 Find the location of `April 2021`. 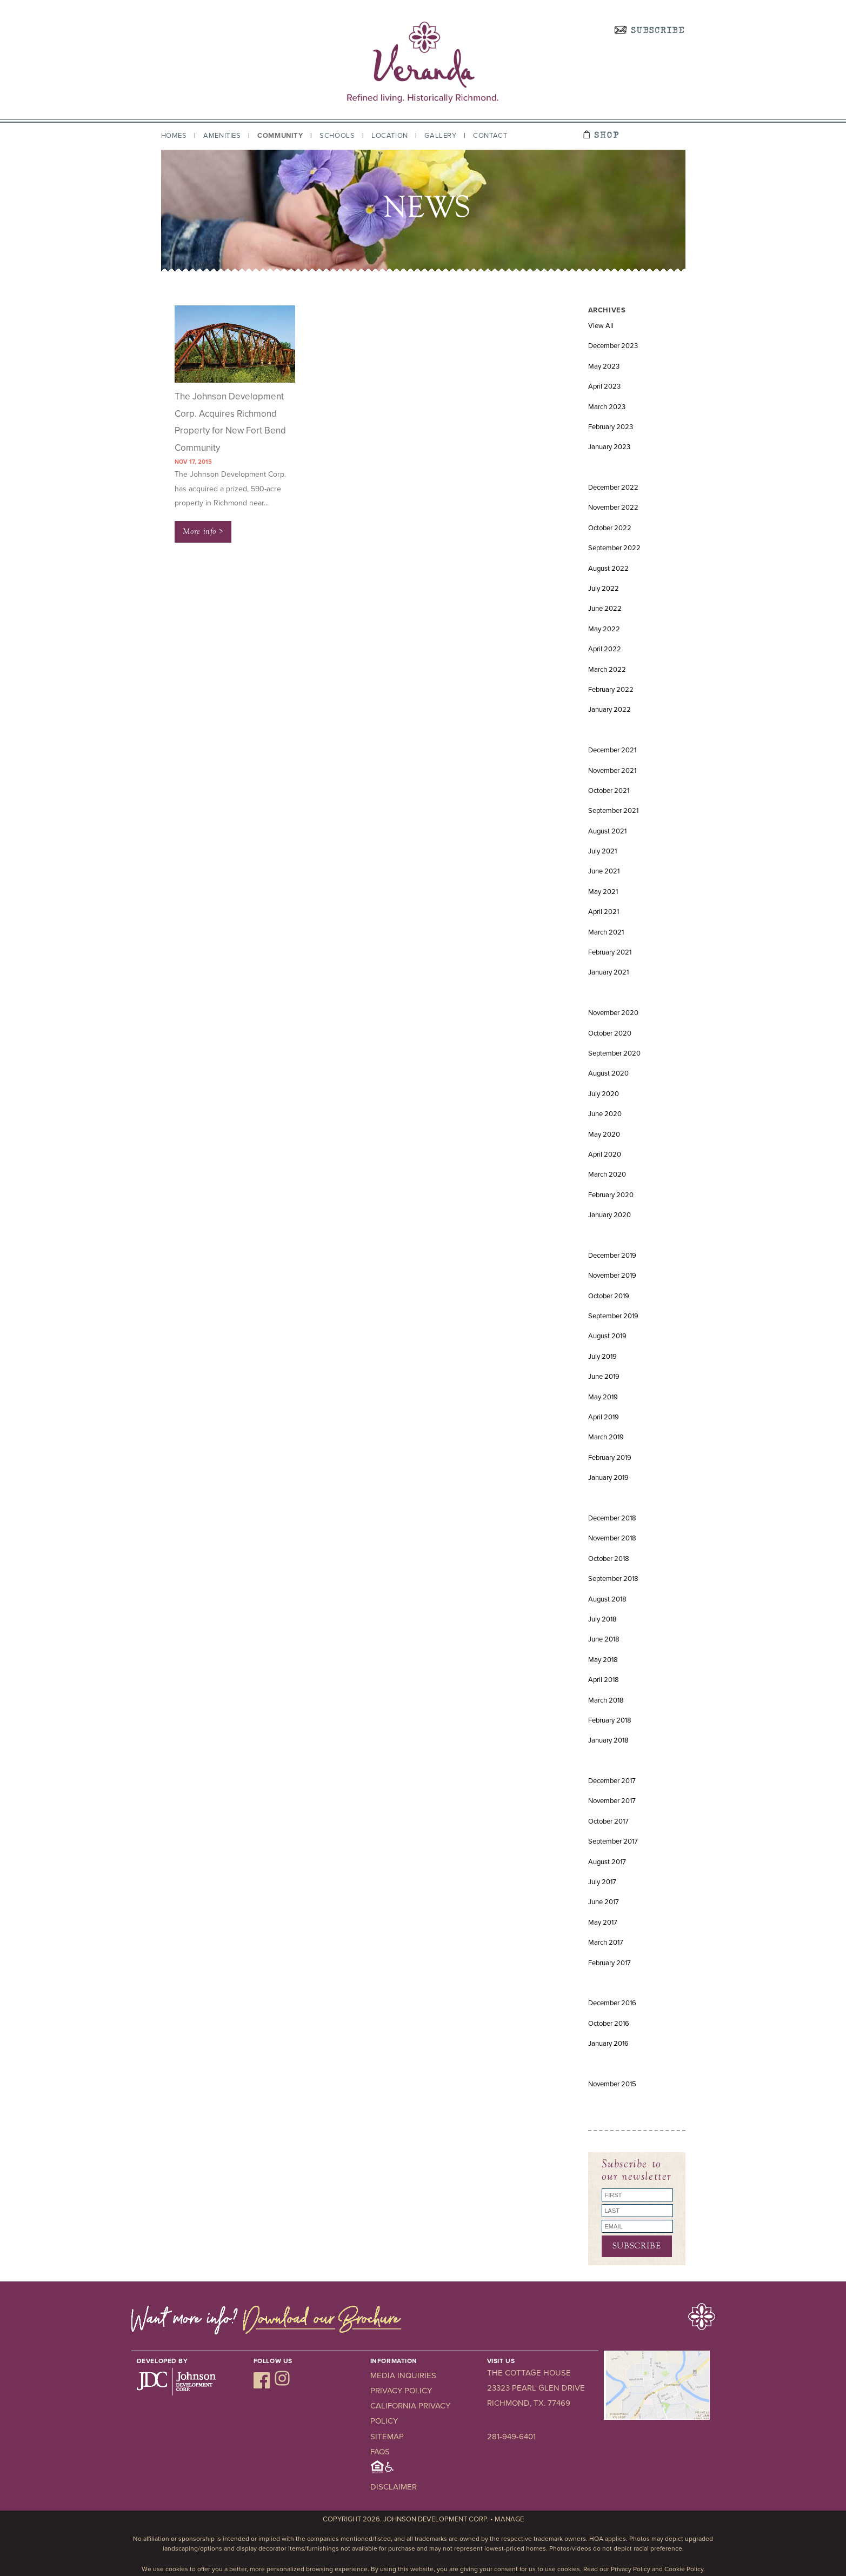

April 2021 is located at coordinates (603, 911).